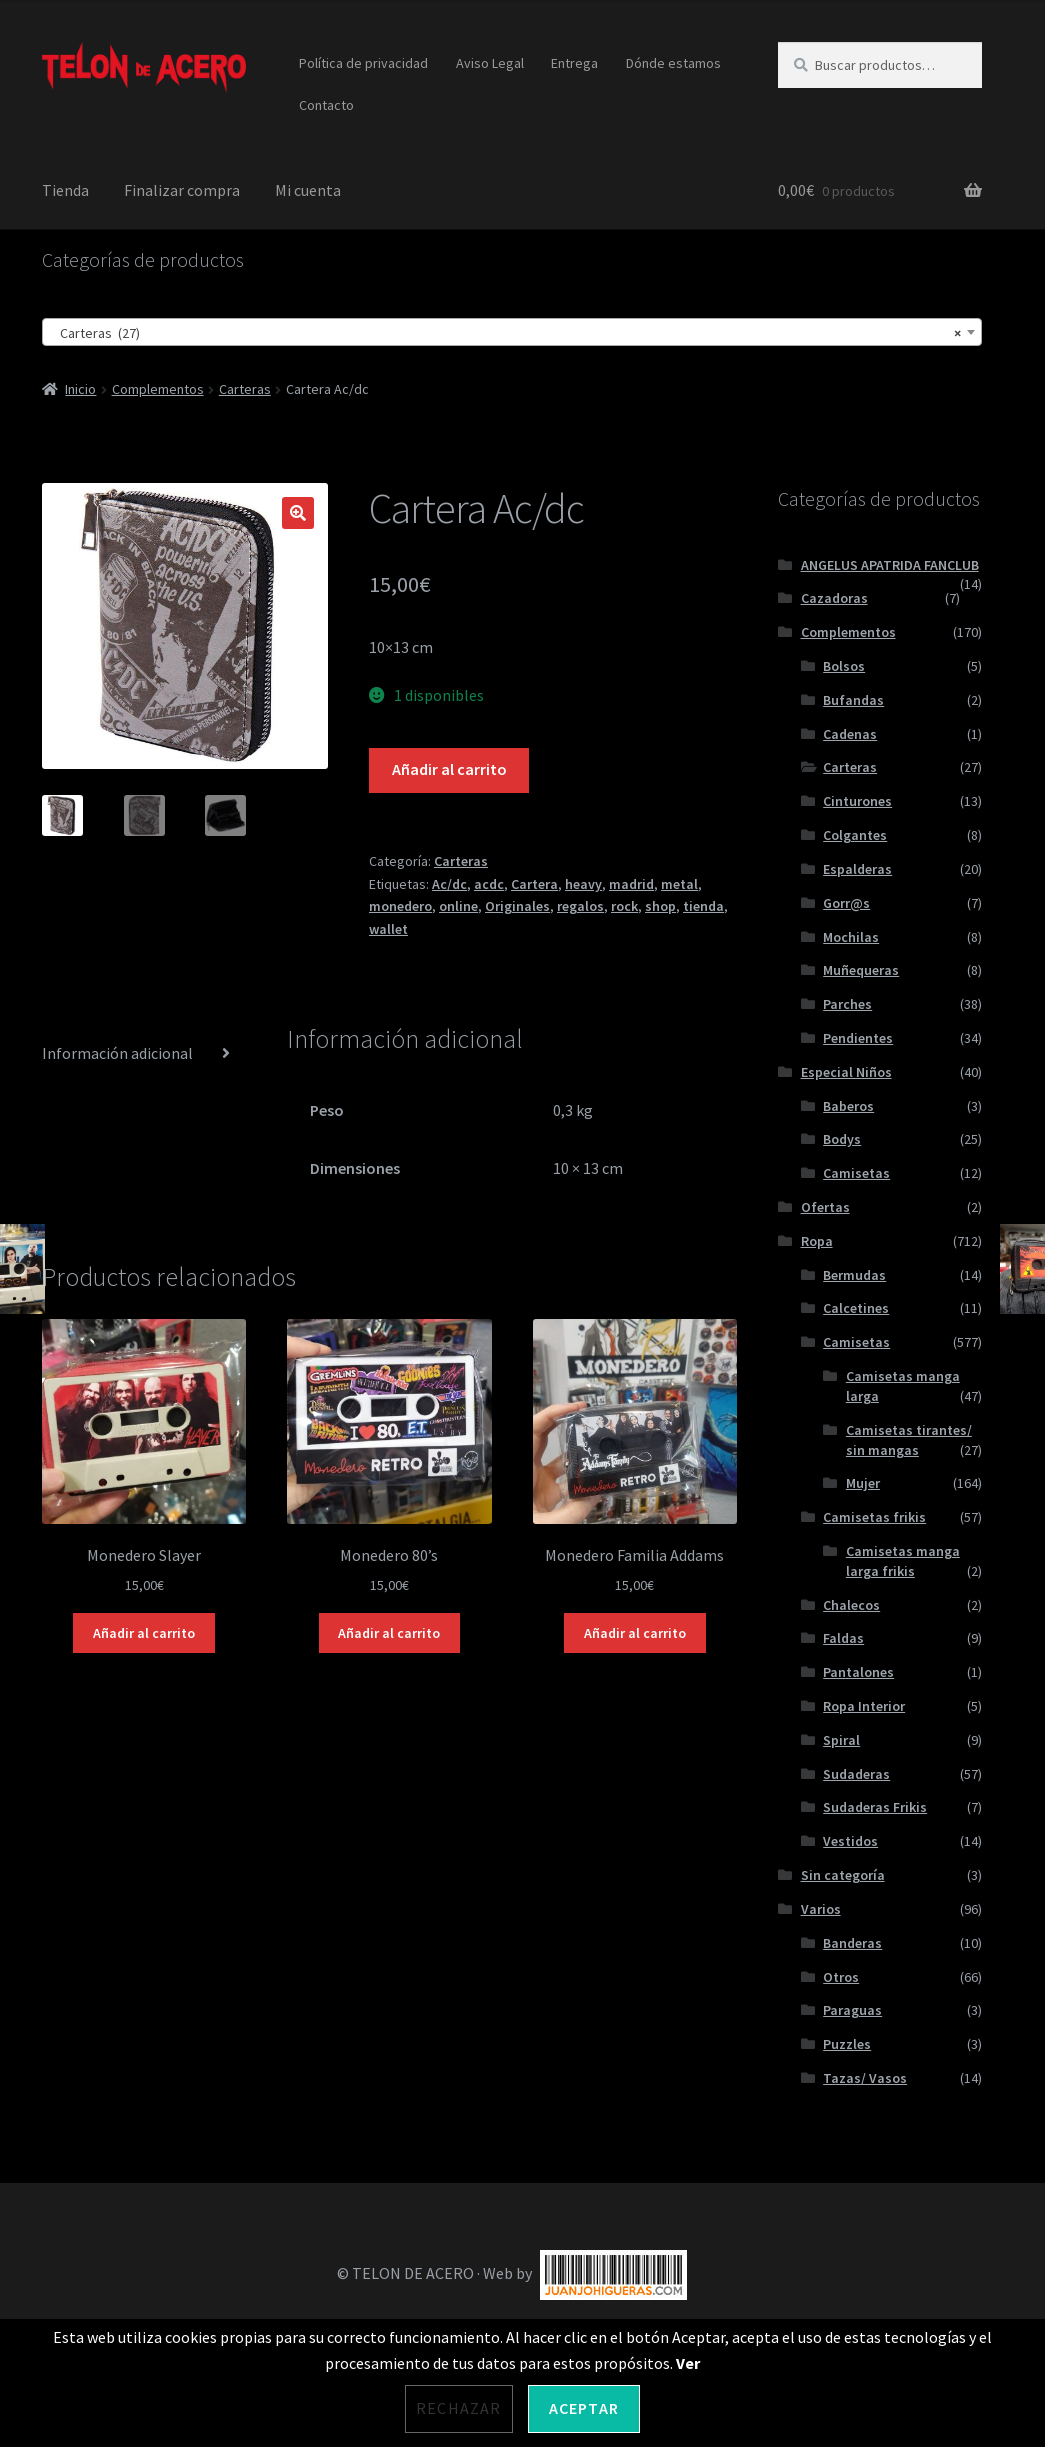  What do you see at coordinates (850, 734) in the screenshot?
I see `Cadenas` at bounding box center [850, 734].